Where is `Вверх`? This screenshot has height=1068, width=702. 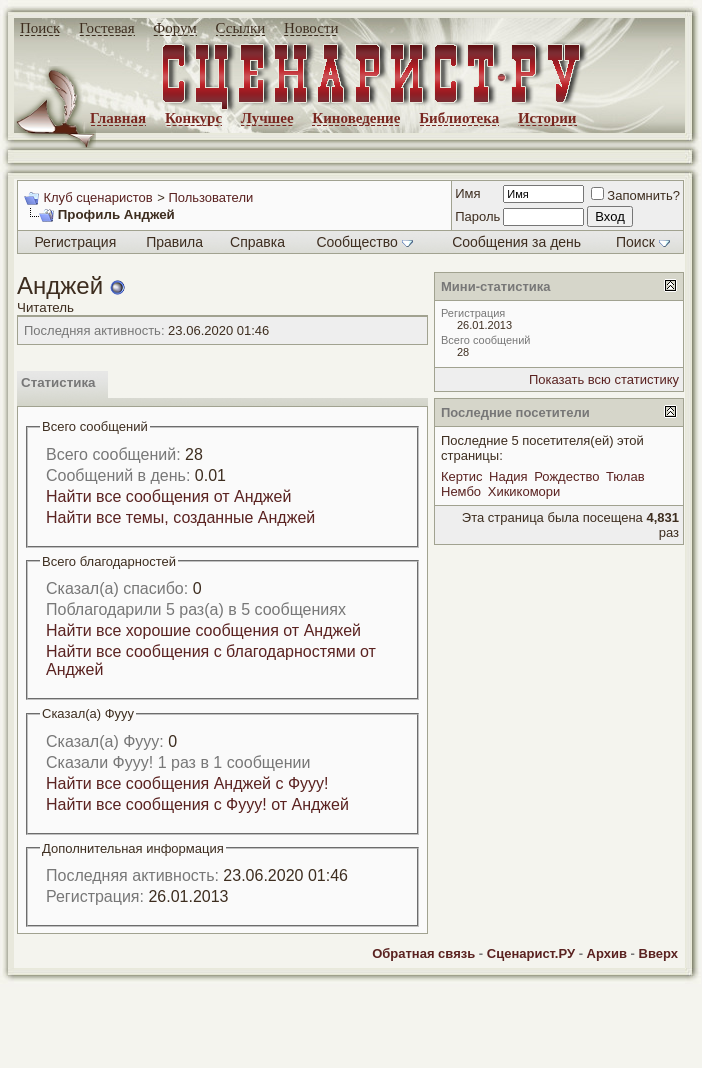 Вверх is located at coordinates (658, 953).